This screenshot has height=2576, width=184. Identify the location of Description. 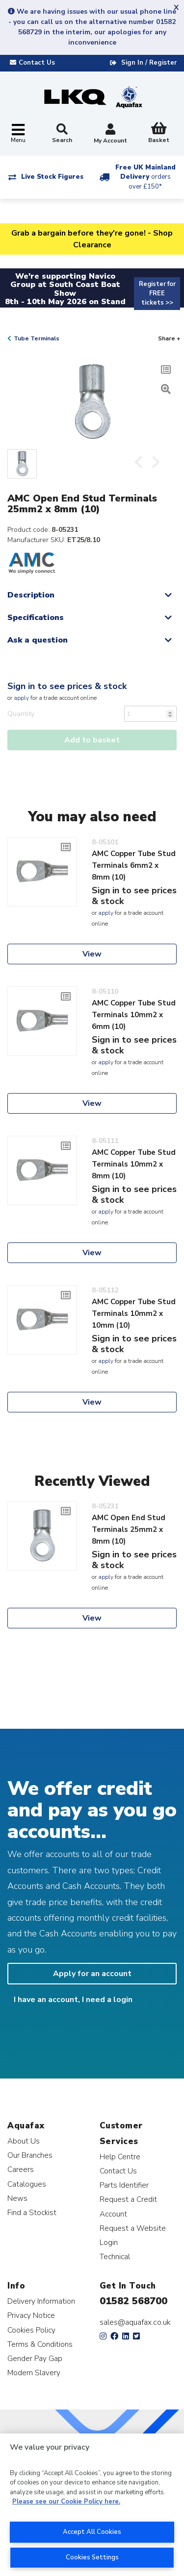
(30, 595).